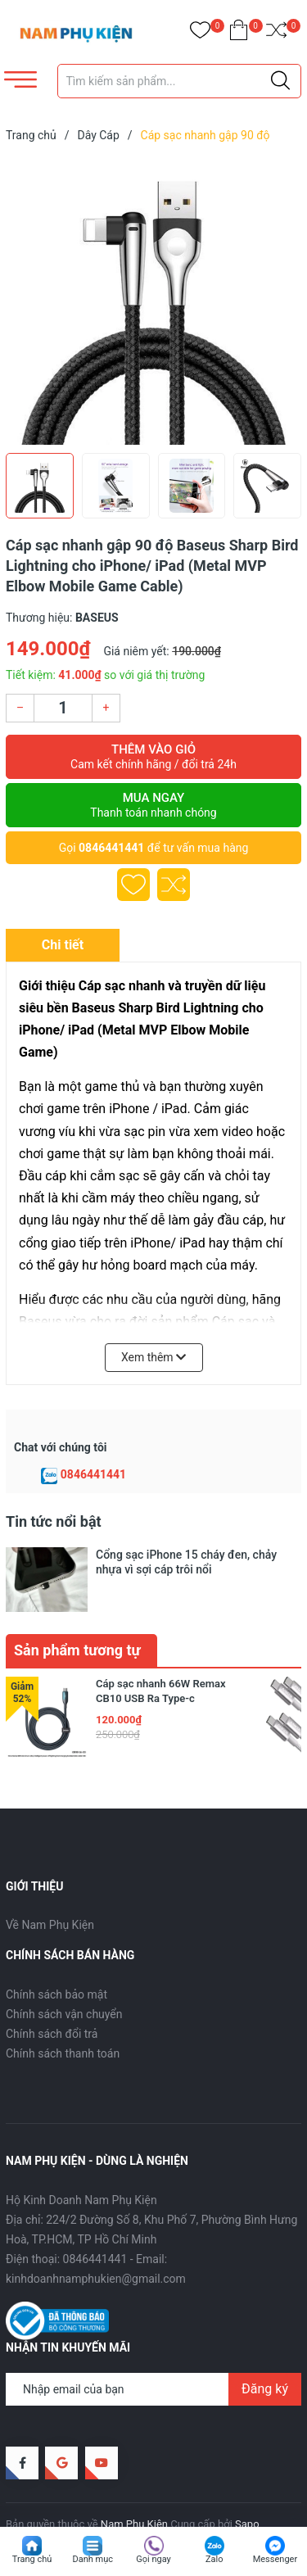 Image resolution: width=307 pixels, height=2576 pixels. Describe the element at coordinates (64, 1978) in the screenshot. I see `Chính sách vận chuyển` at that location.